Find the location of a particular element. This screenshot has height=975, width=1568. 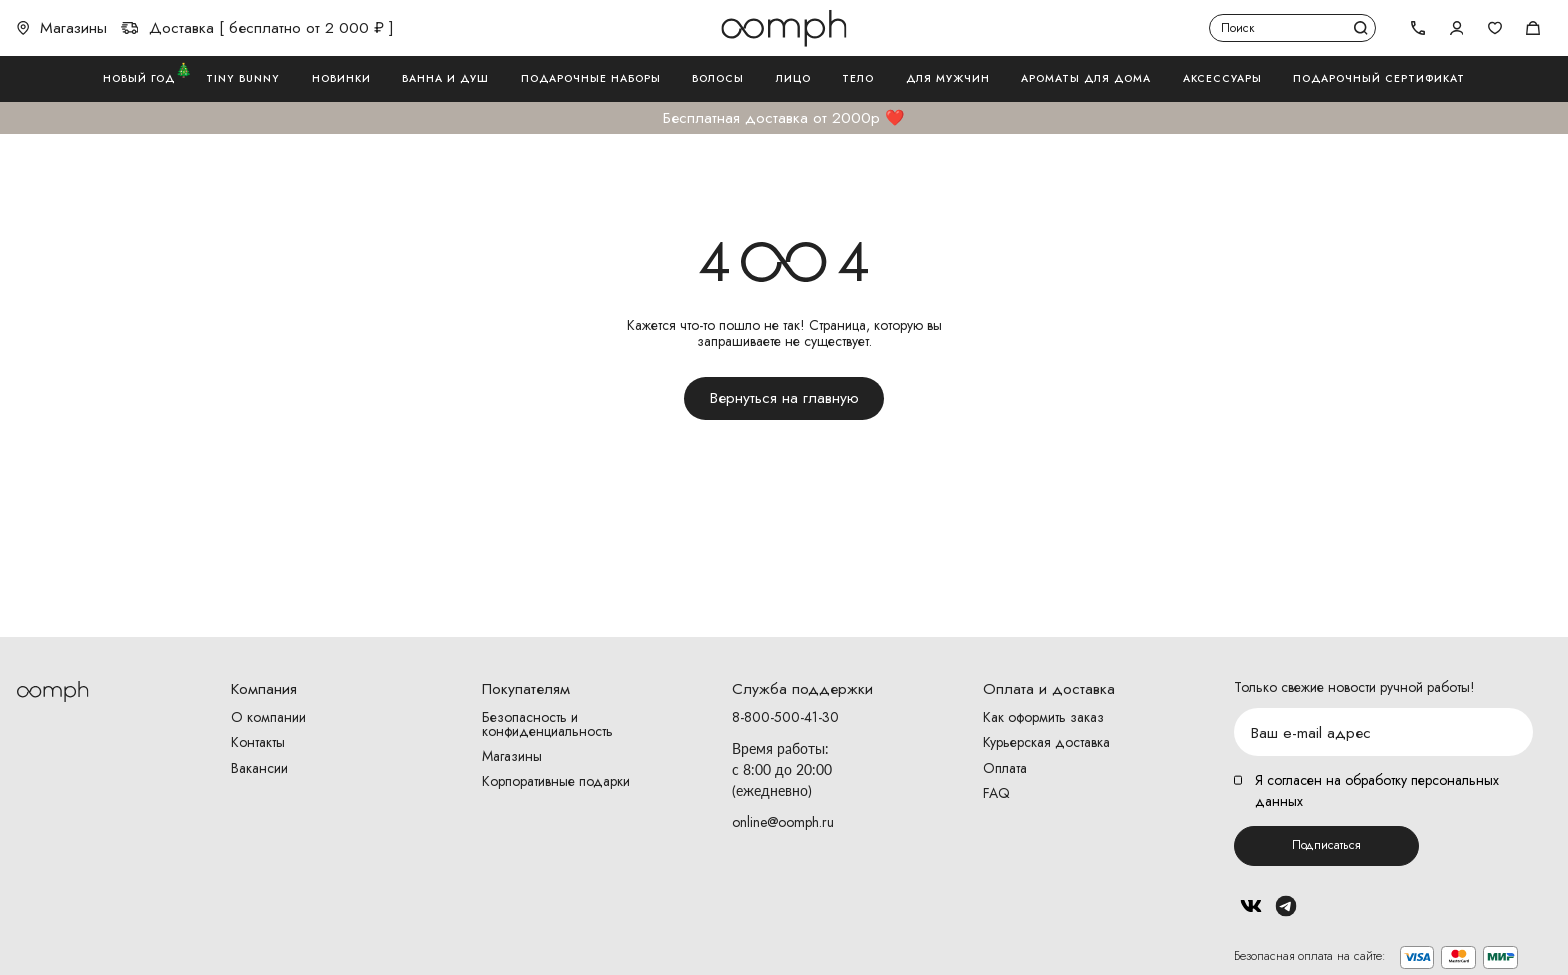

Аксессуары is located at coordinates (1222, 78).